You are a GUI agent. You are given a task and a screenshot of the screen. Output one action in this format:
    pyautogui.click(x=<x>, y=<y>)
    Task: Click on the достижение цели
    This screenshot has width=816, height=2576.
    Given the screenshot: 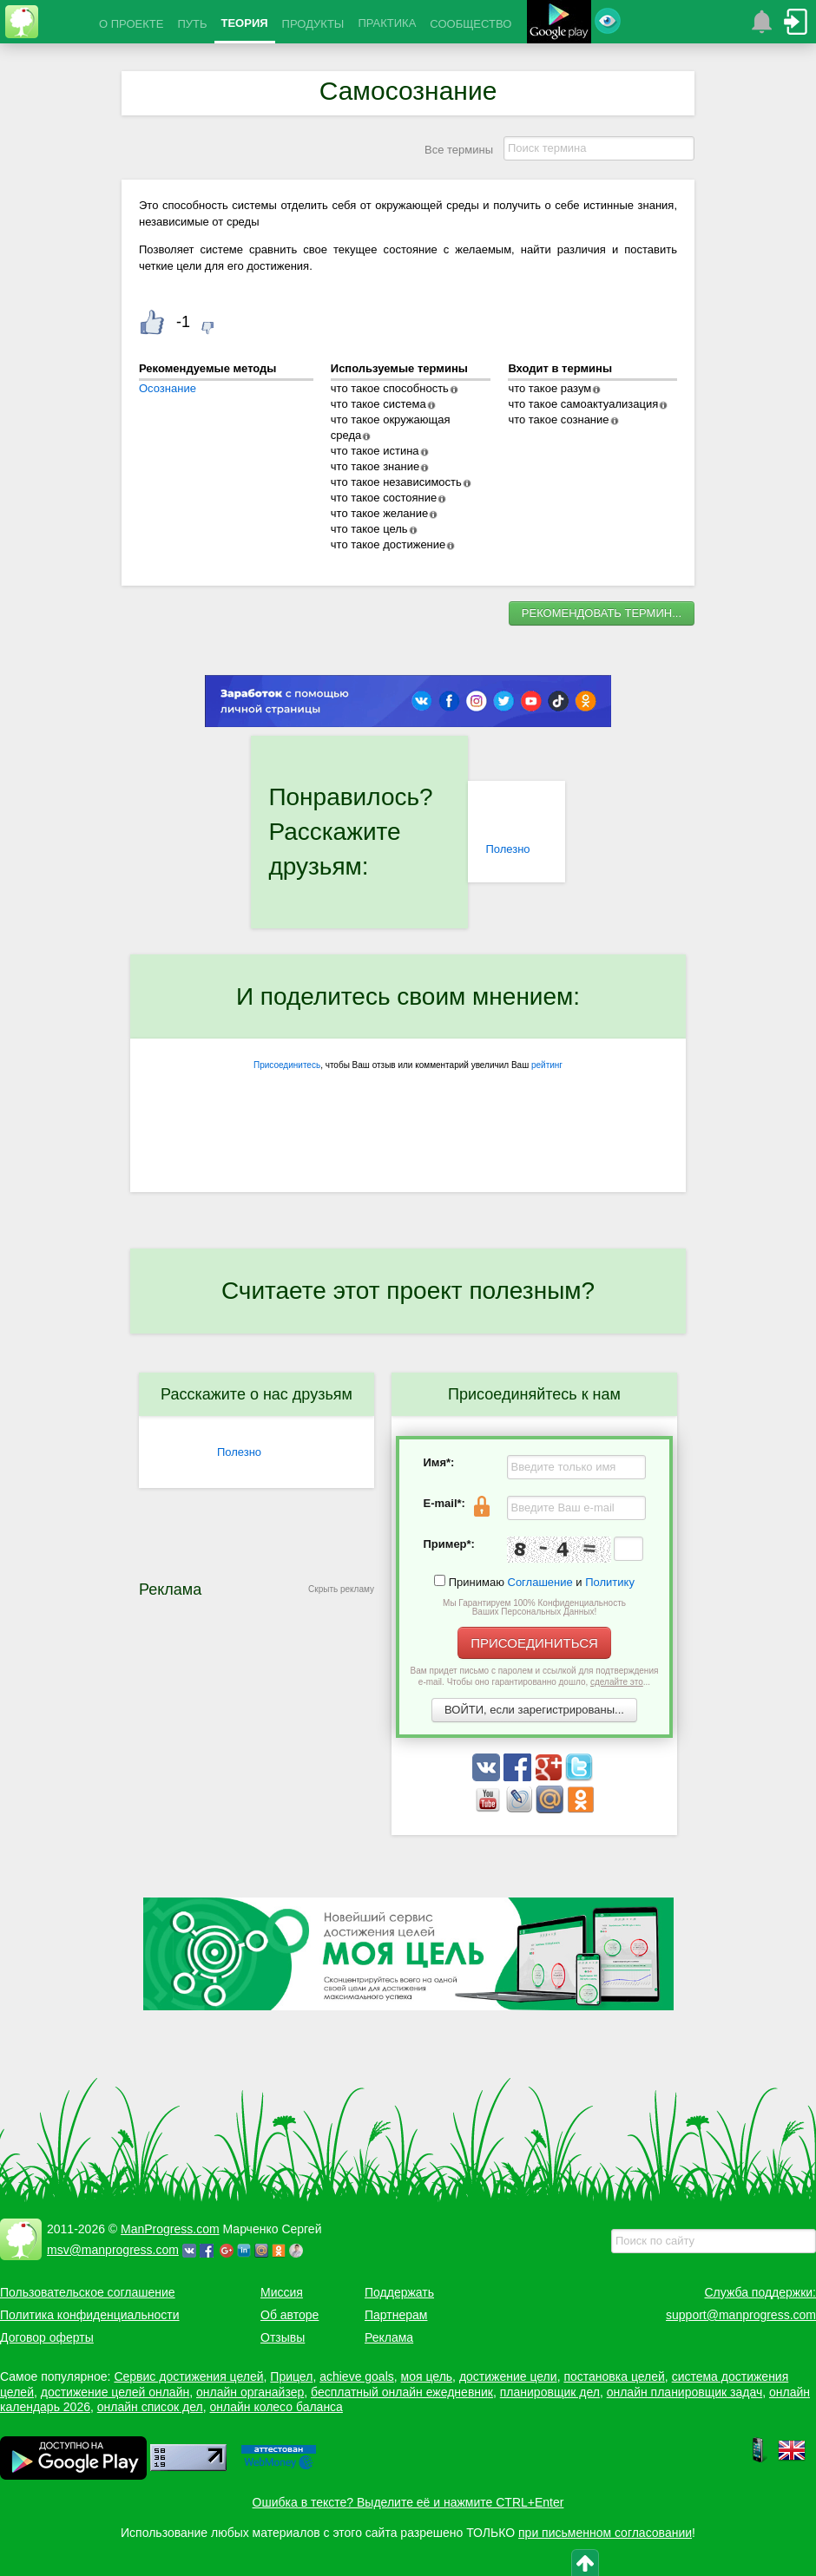 What is the action you would take?
    pyautogui.click(x=508, y=2376)
    